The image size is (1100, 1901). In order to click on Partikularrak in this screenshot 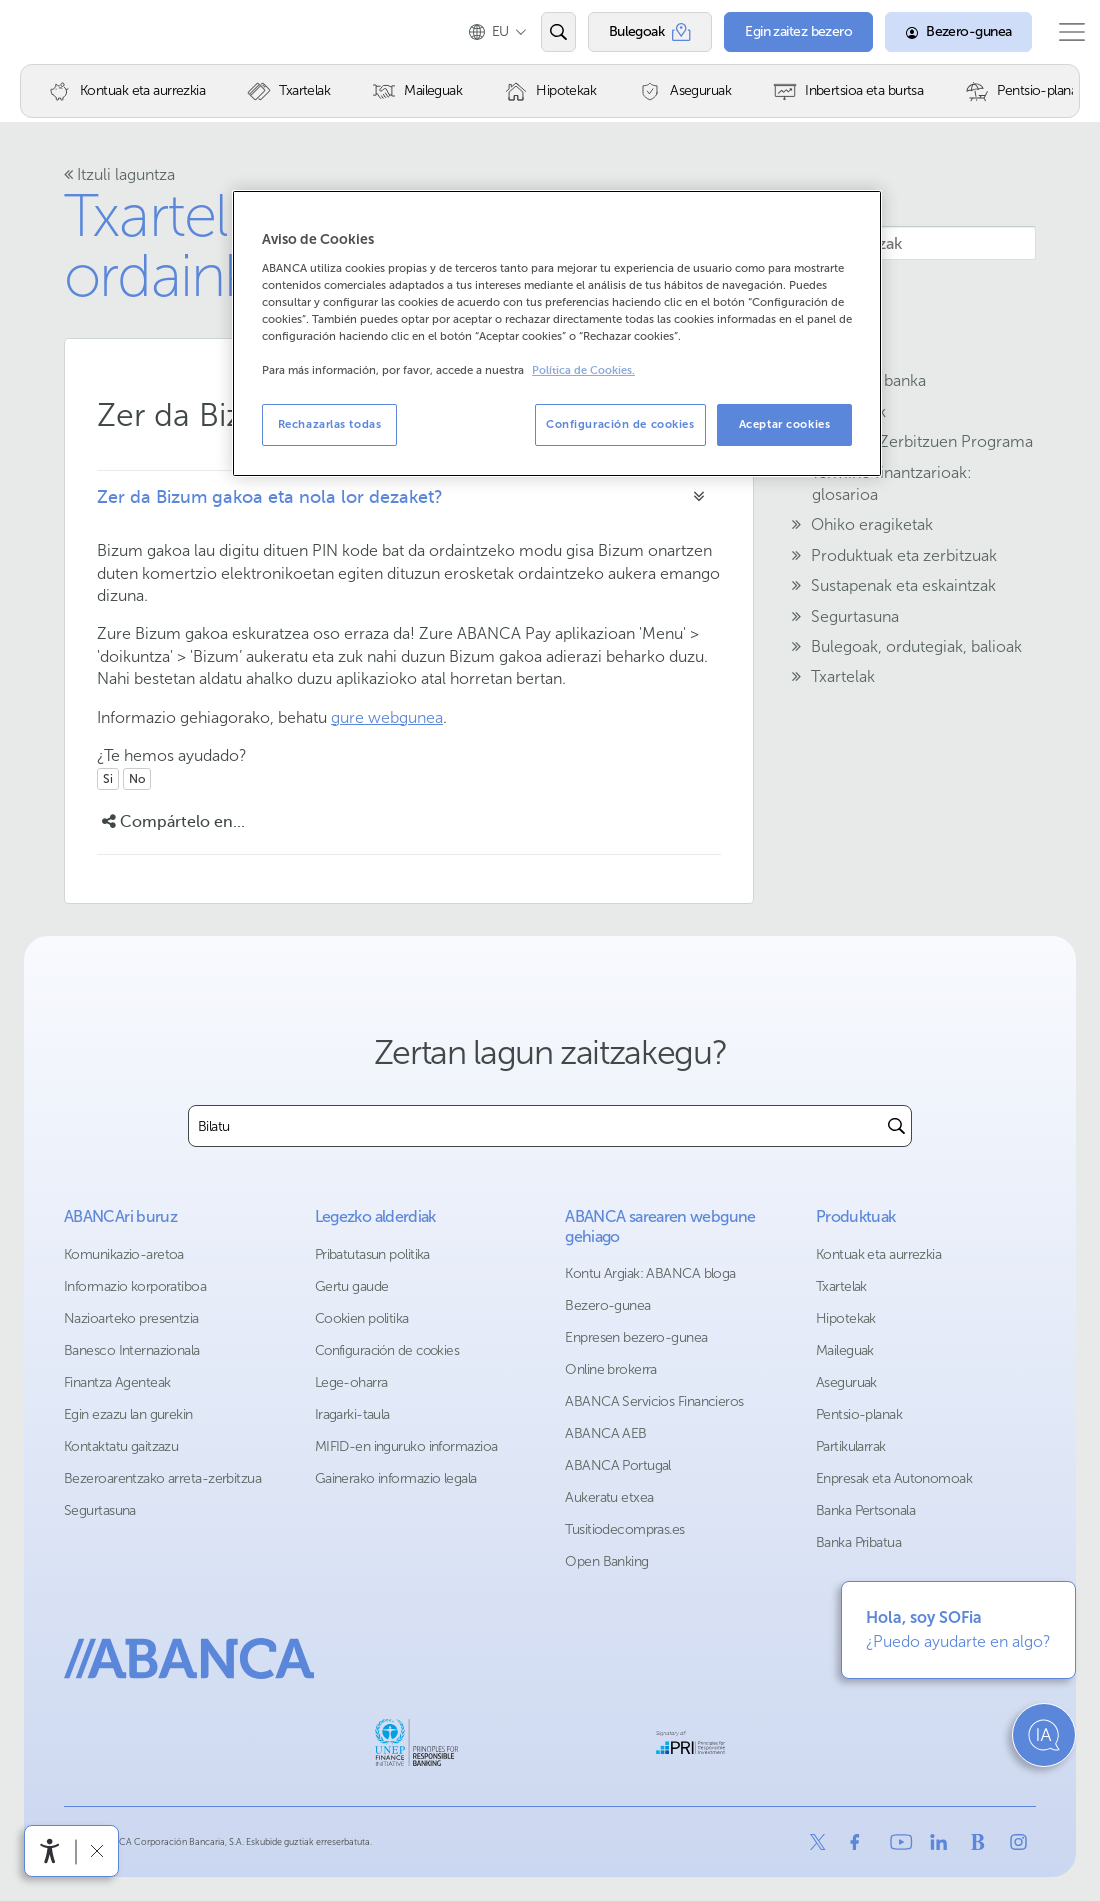, I will do `click(851, 1446)`.